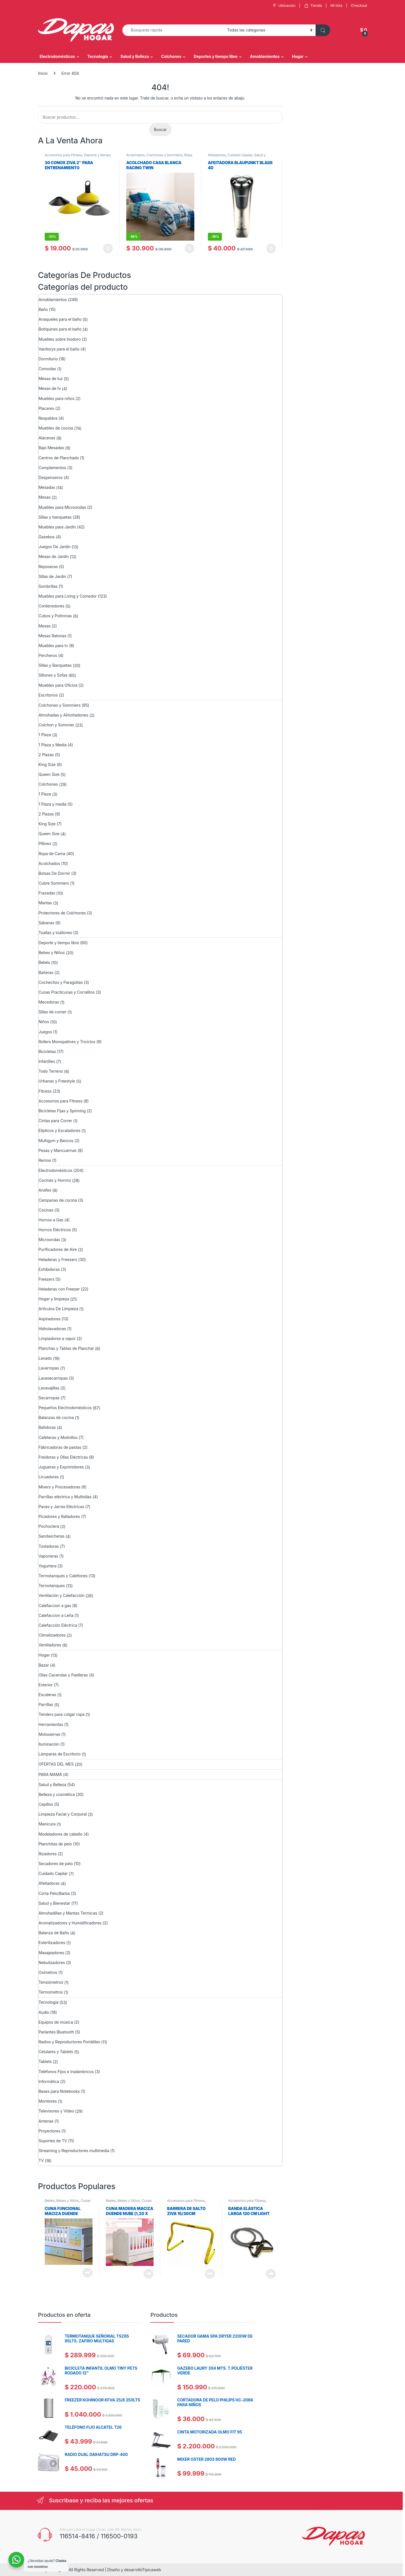 The image size is (405, 2576). What do you see at coordinates (47, 1061) in the screenshot?
I see `Infantiles` at bounding box center [47, 1061].